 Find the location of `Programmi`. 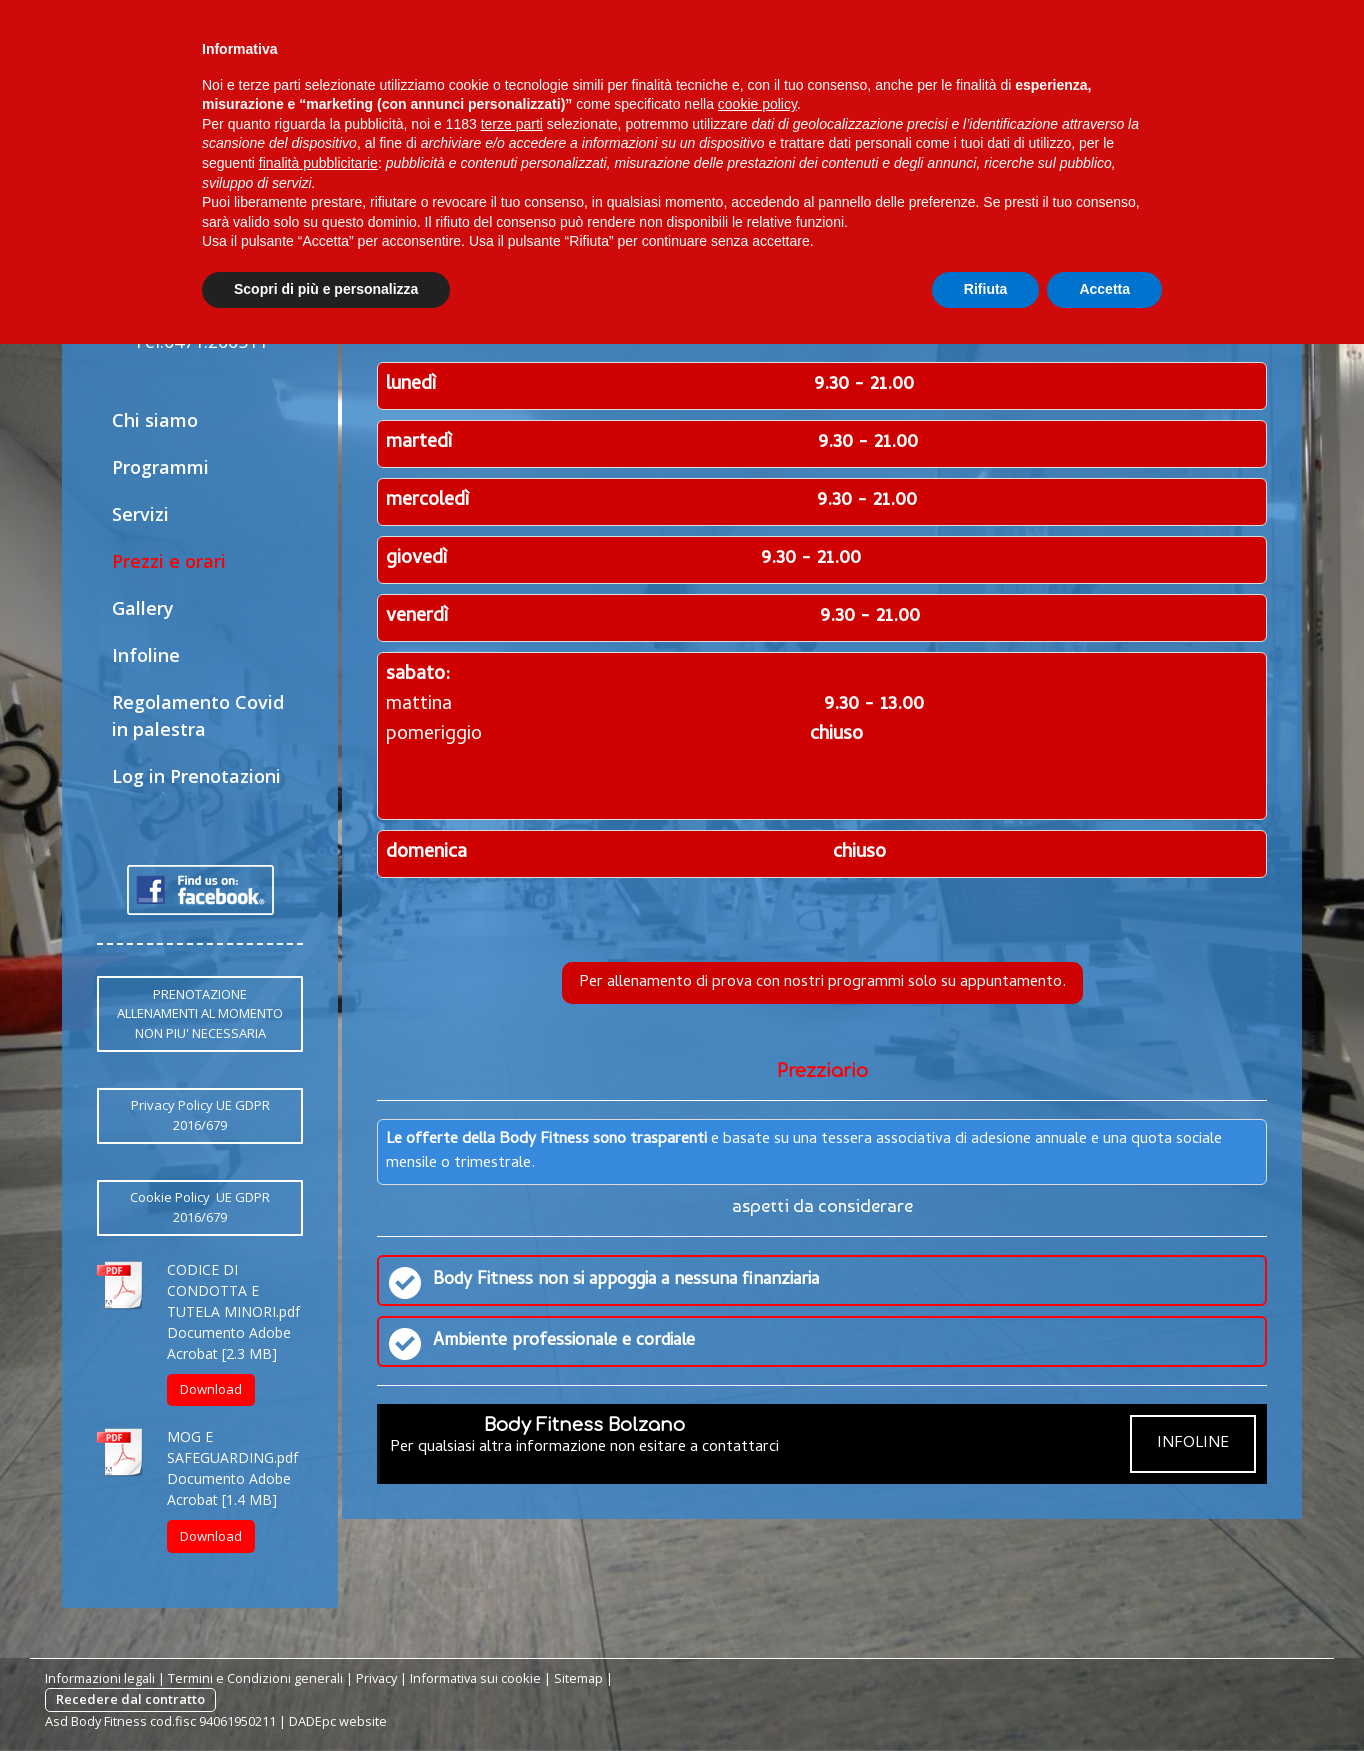

Programmi is located at coordinates (160, 467).